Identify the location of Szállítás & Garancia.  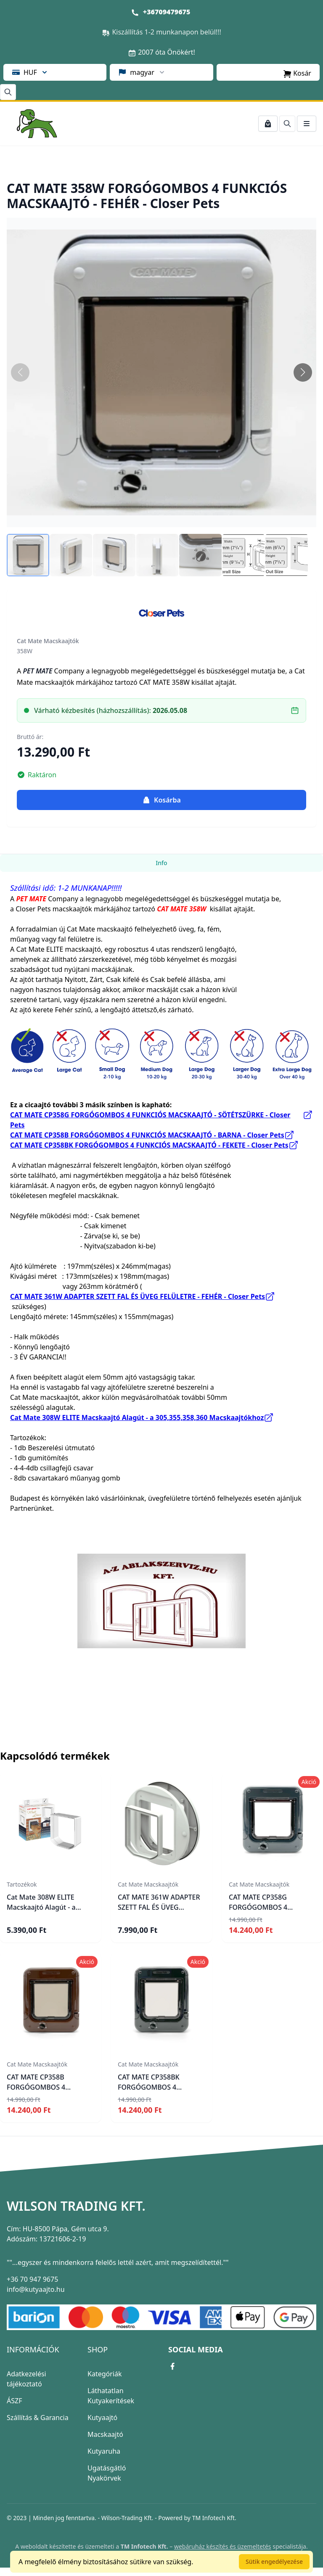
(38, 2417).